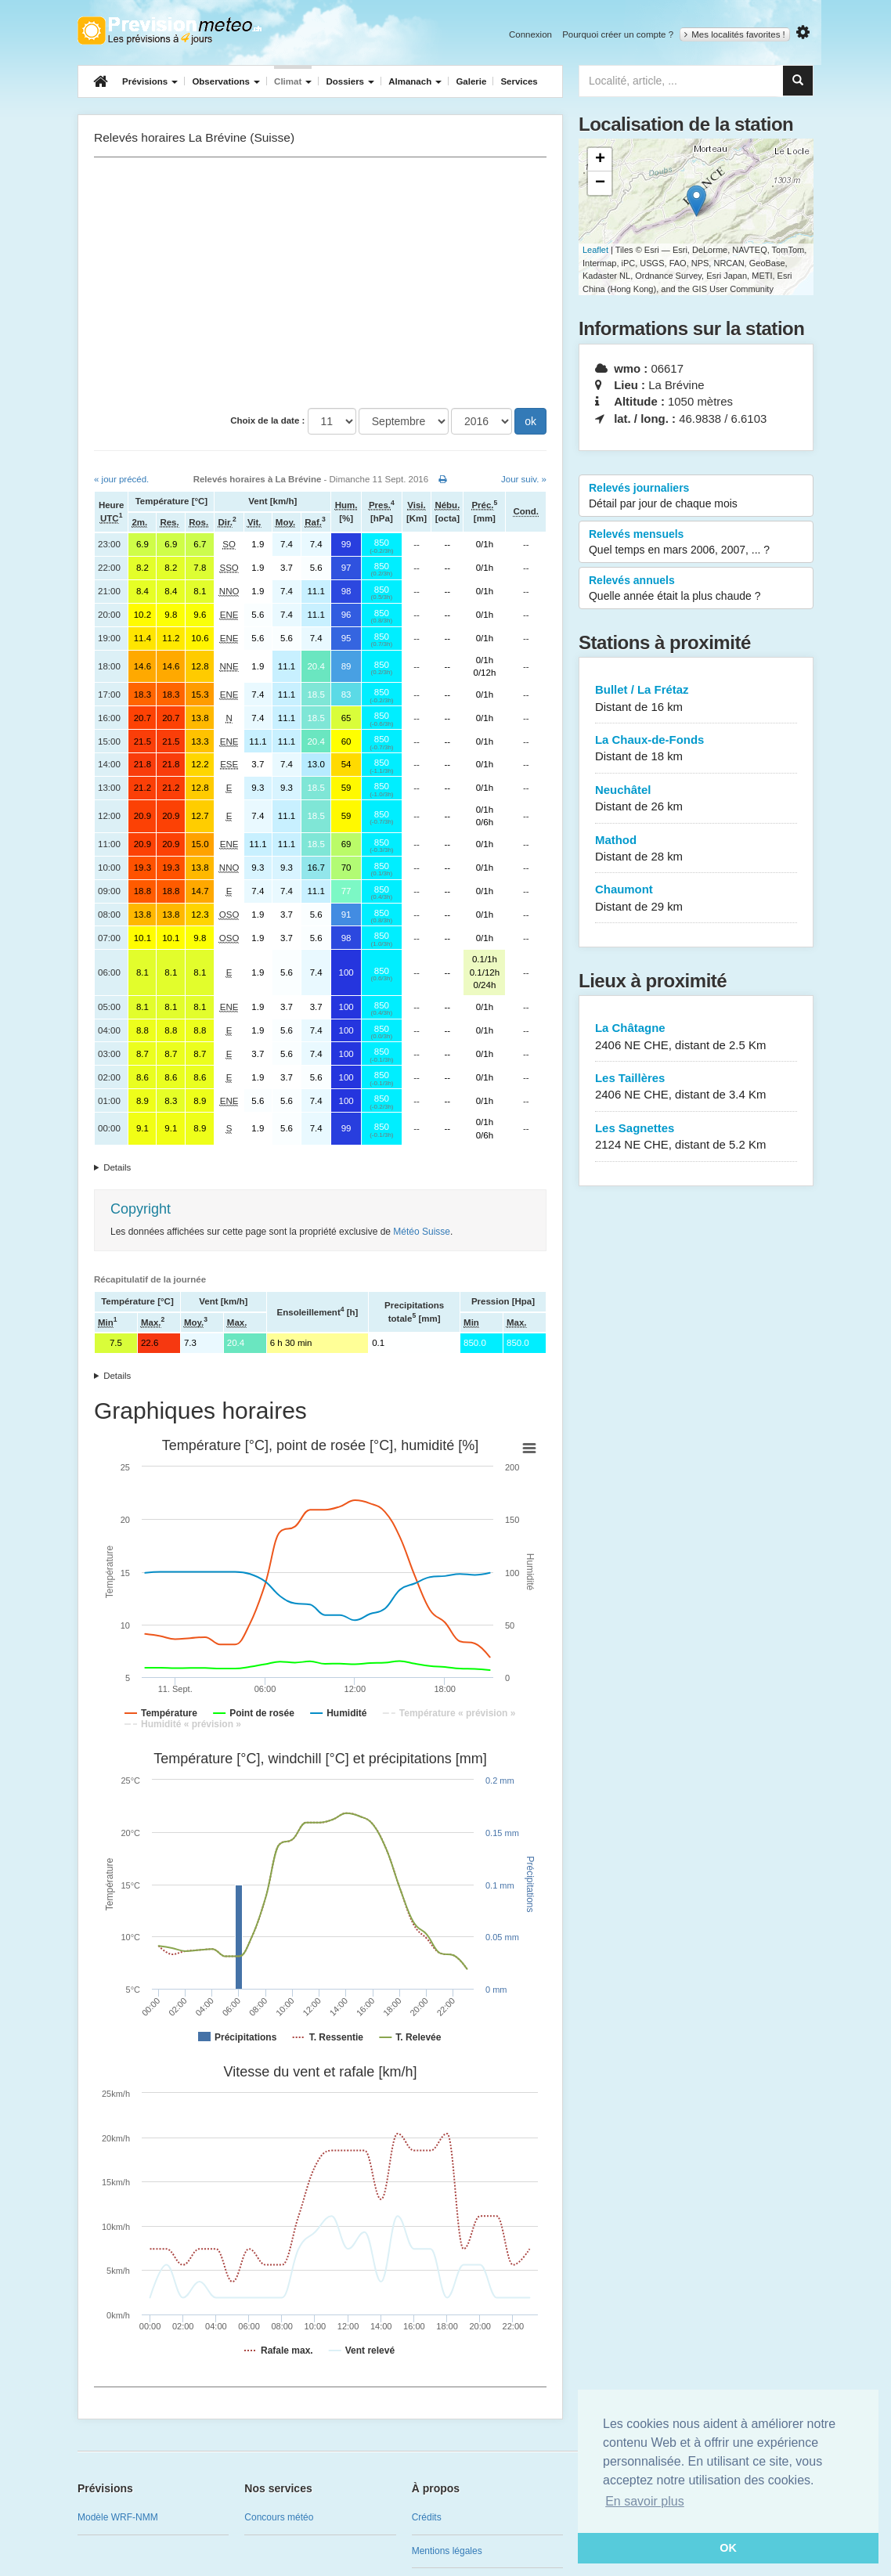 This screenshot has height=2576, width=891. I want to click on − [button], so click(600, 183).